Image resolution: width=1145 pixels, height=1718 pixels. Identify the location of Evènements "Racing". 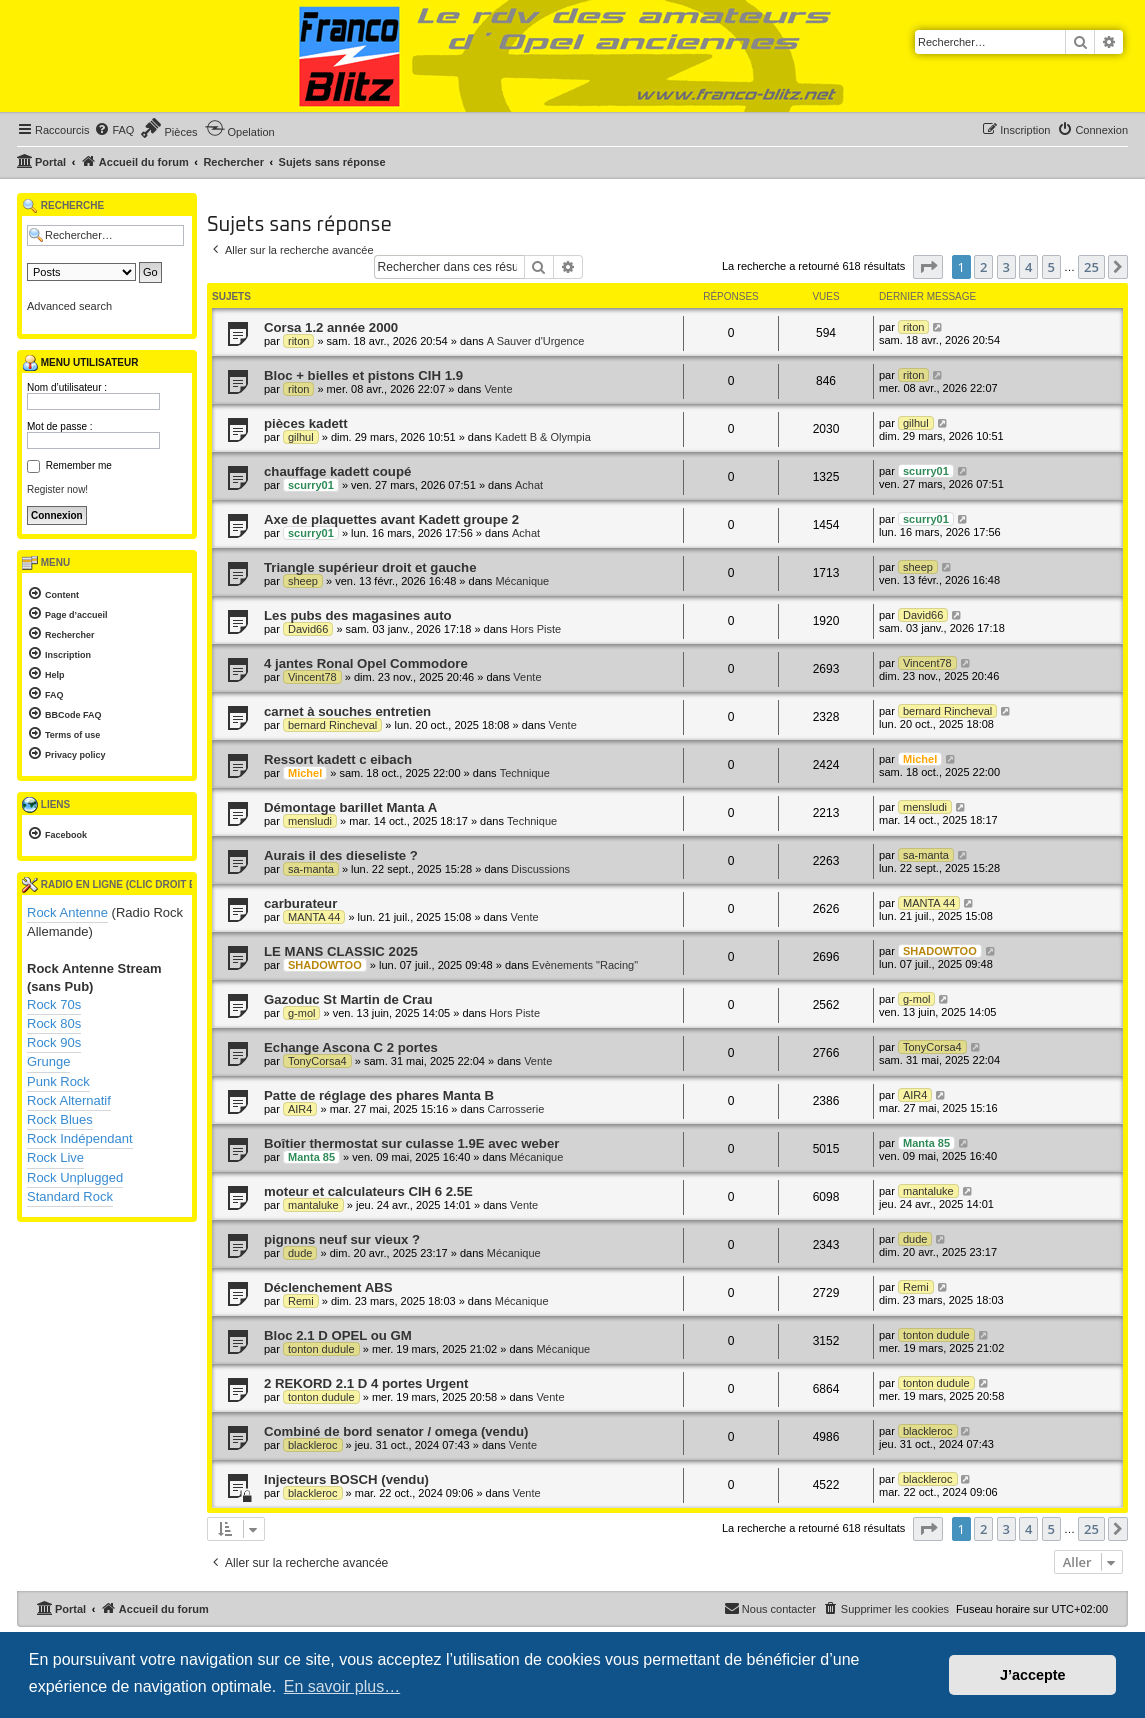
(585, 965).